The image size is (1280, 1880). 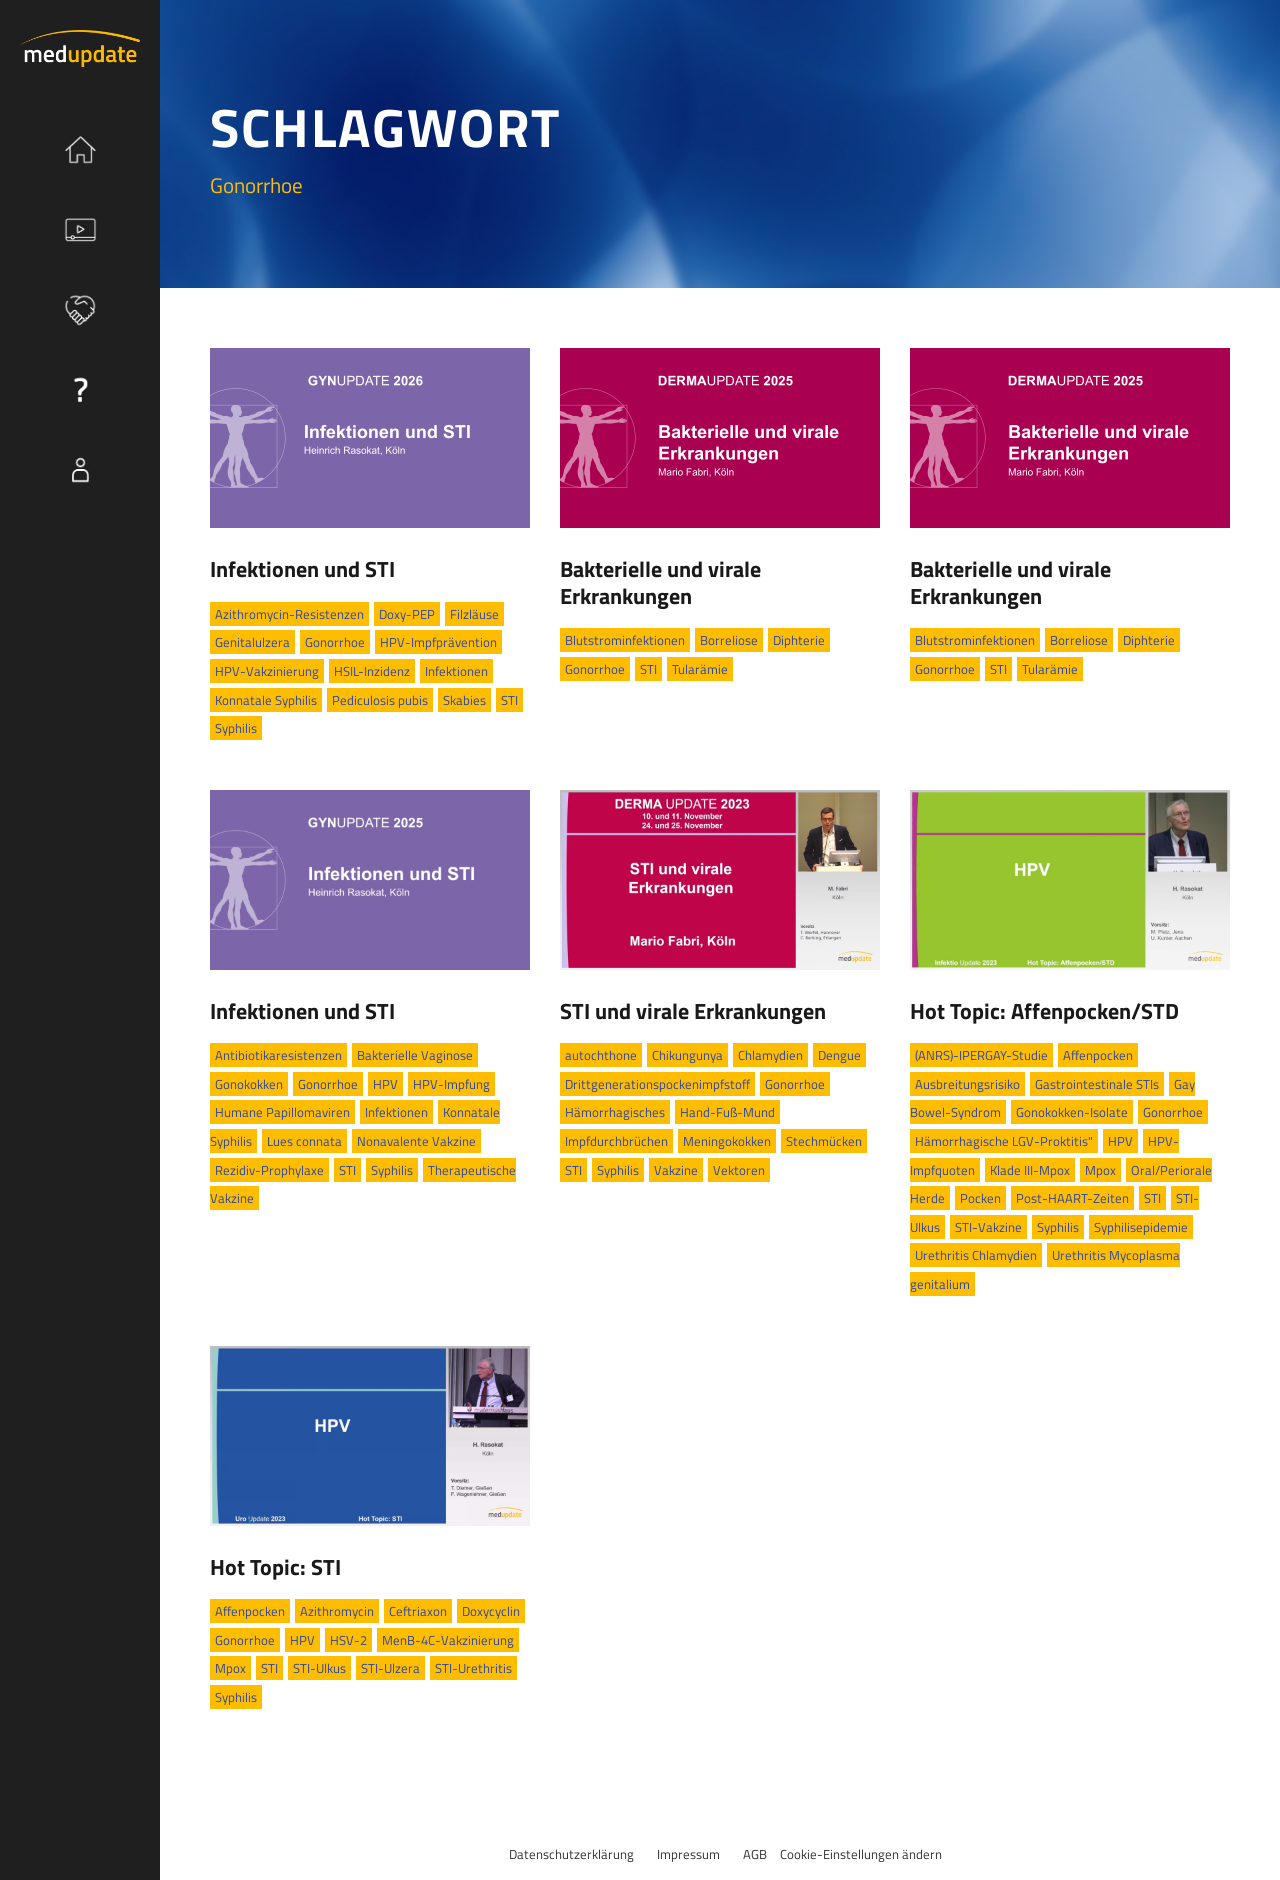 What do you see at coordinates (980, 1198) in the screenshot?
I see `Pocken` at bounding box center [980, 1198].